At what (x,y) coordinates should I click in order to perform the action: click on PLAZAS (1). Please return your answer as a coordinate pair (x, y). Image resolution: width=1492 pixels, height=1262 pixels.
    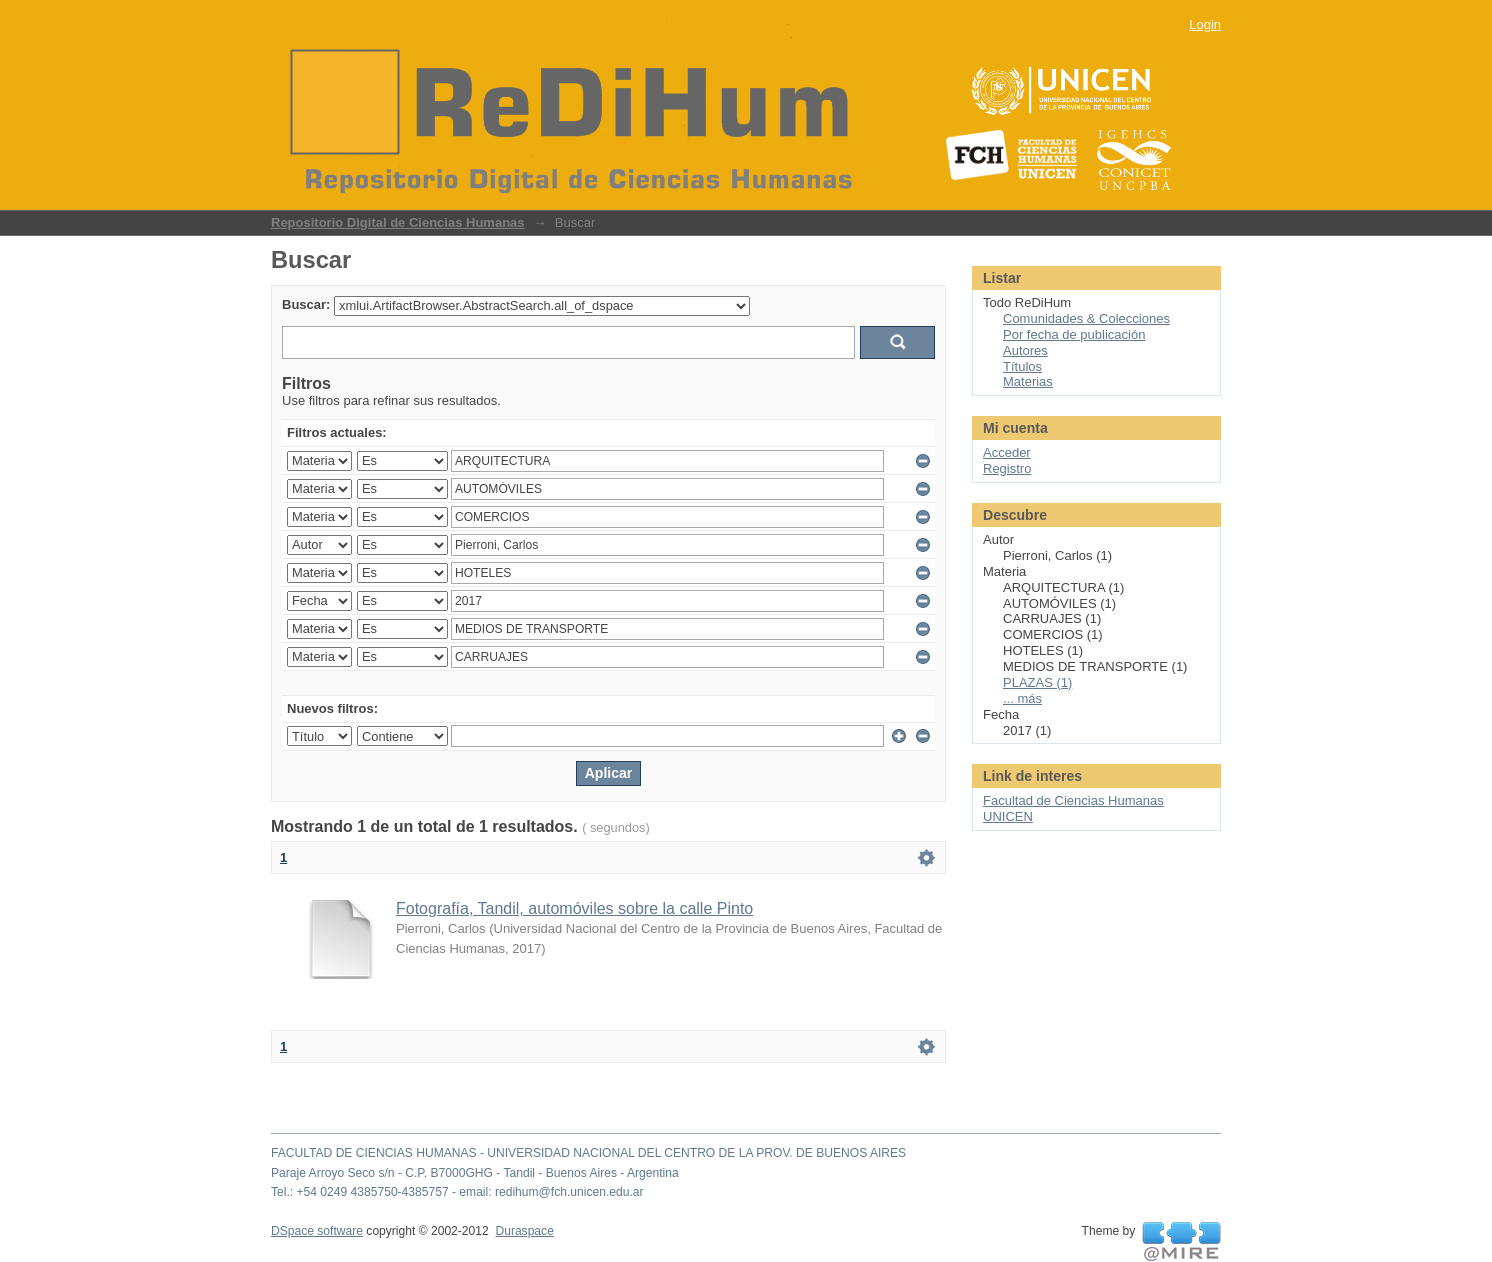
    Looking at the image, I should click on (1037, 682).